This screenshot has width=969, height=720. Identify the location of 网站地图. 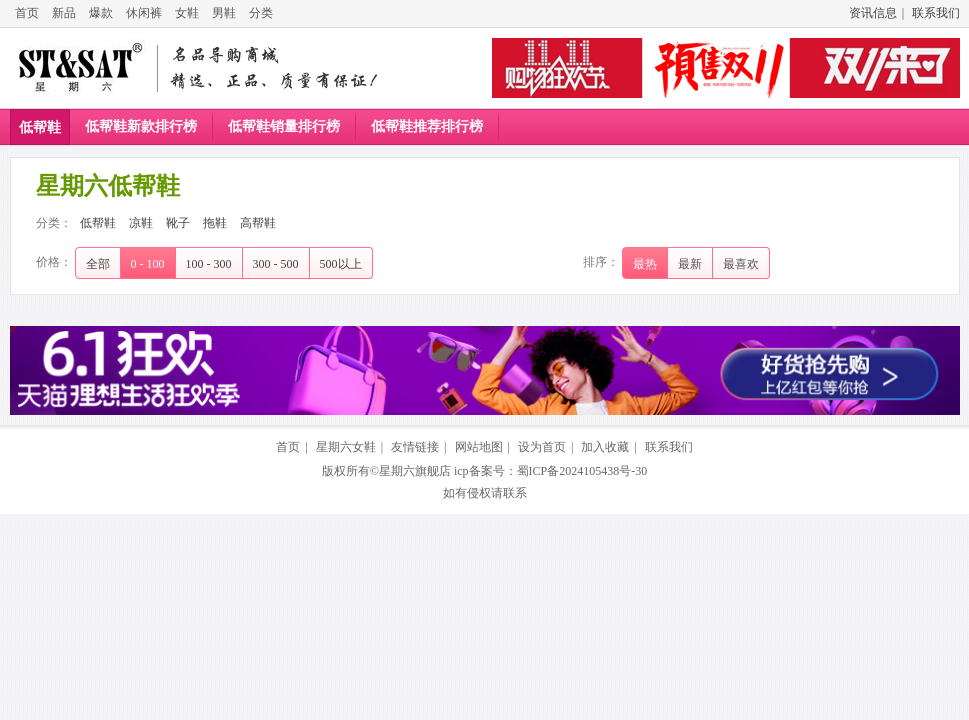
(479, 447).